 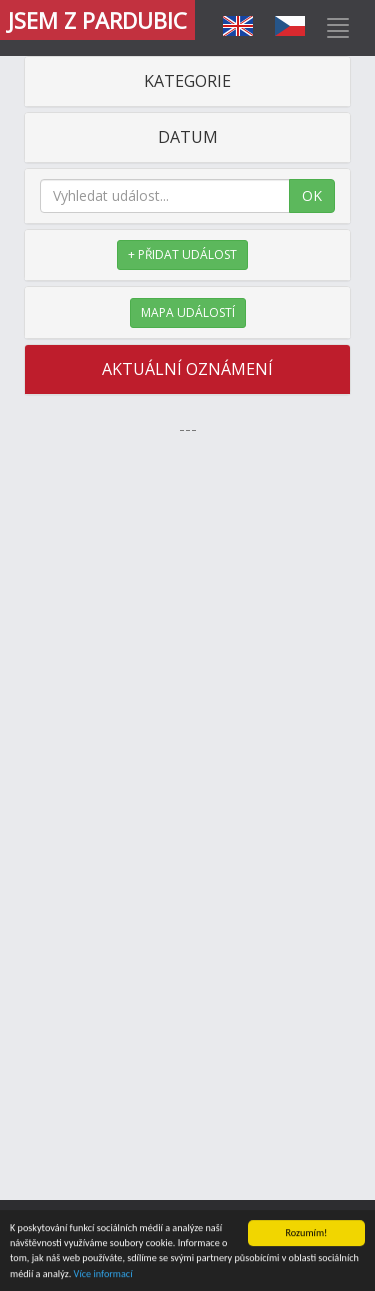 I want to click on Více informací, so click(x=103, y=1274).